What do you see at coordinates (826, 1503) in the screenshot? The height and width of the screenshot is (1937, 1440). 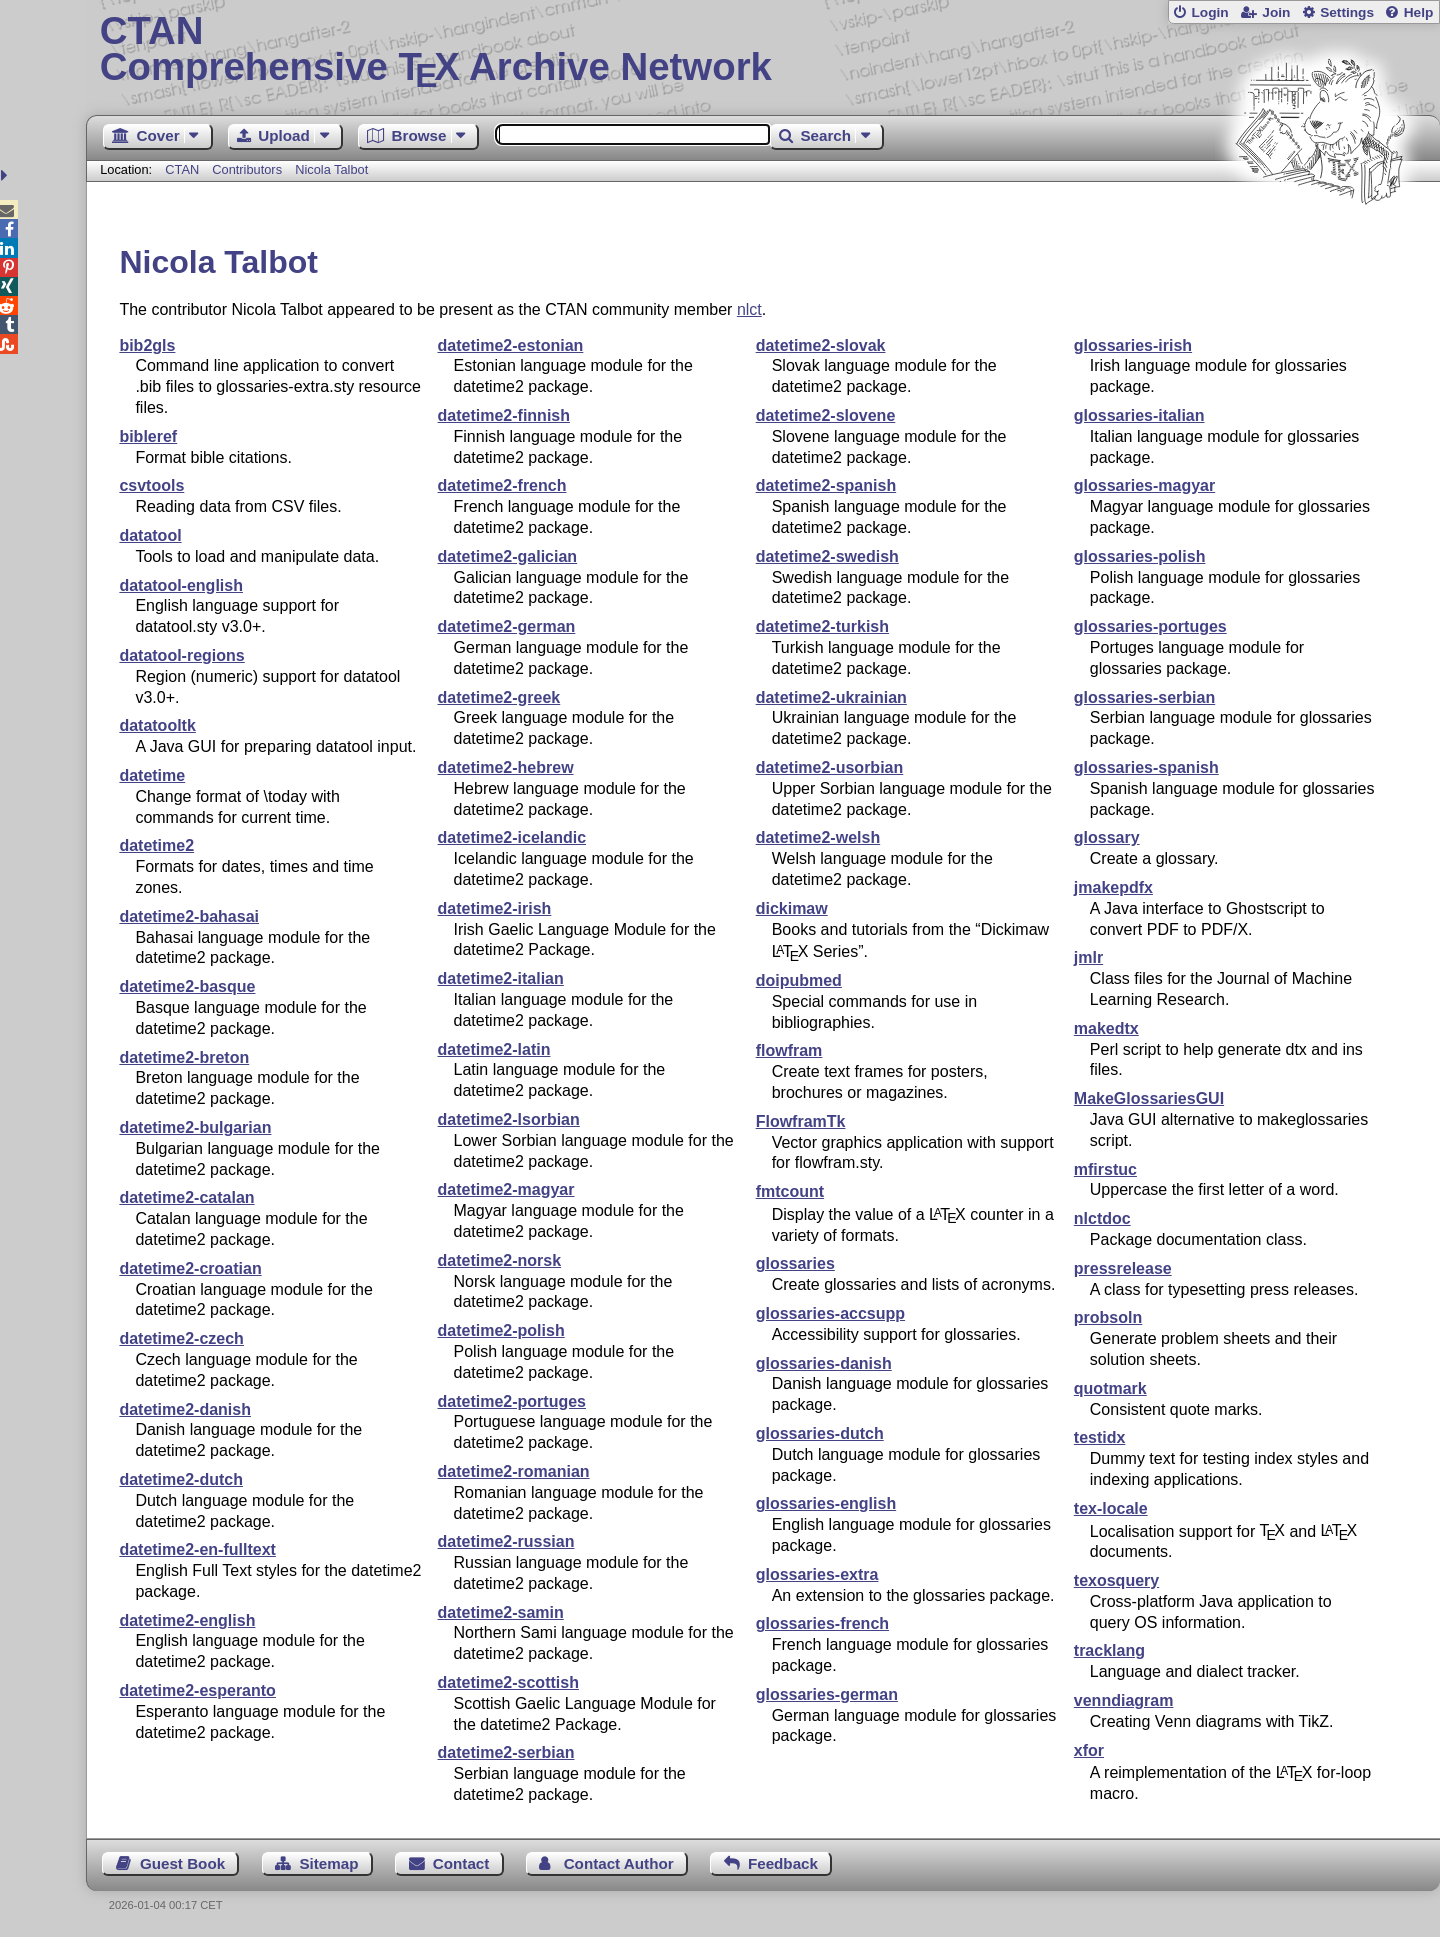 I see `glossaries-english` at bounding box center [826, 1503].